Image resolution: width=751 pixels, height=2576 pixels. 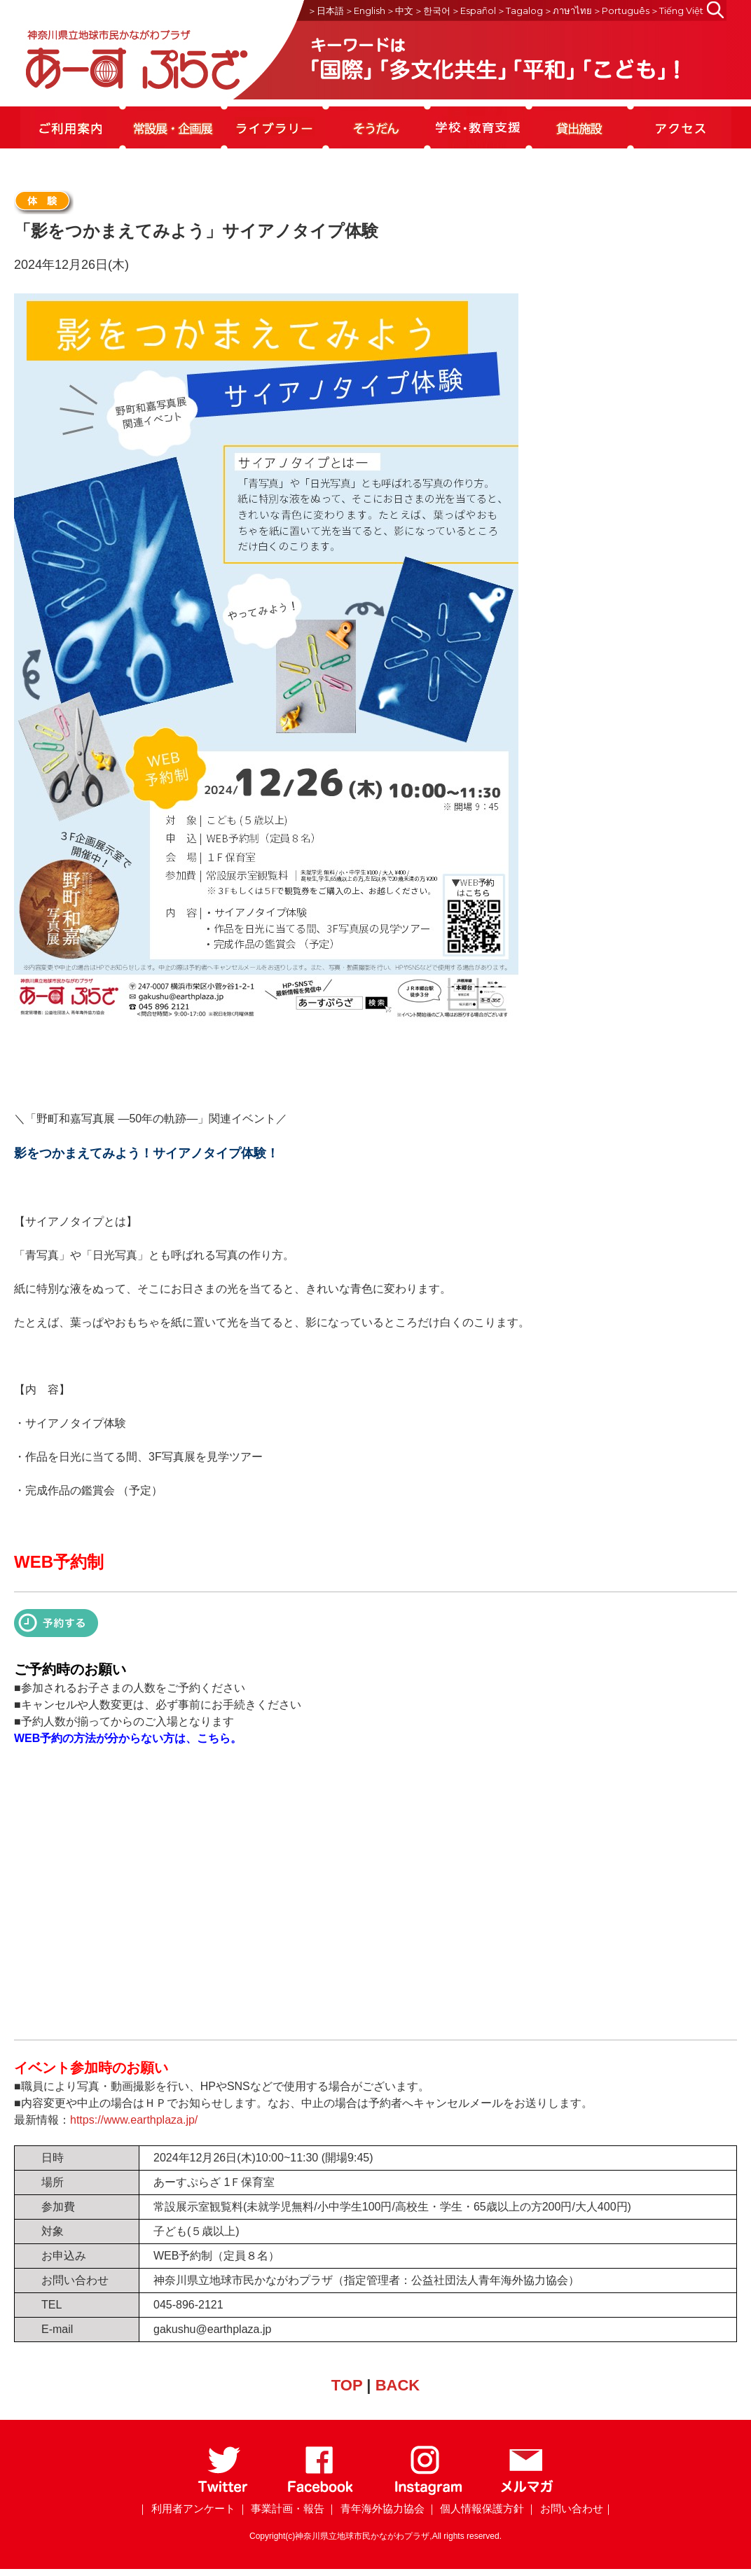 I want to click on ＞Español, so click(x=473, y=10).